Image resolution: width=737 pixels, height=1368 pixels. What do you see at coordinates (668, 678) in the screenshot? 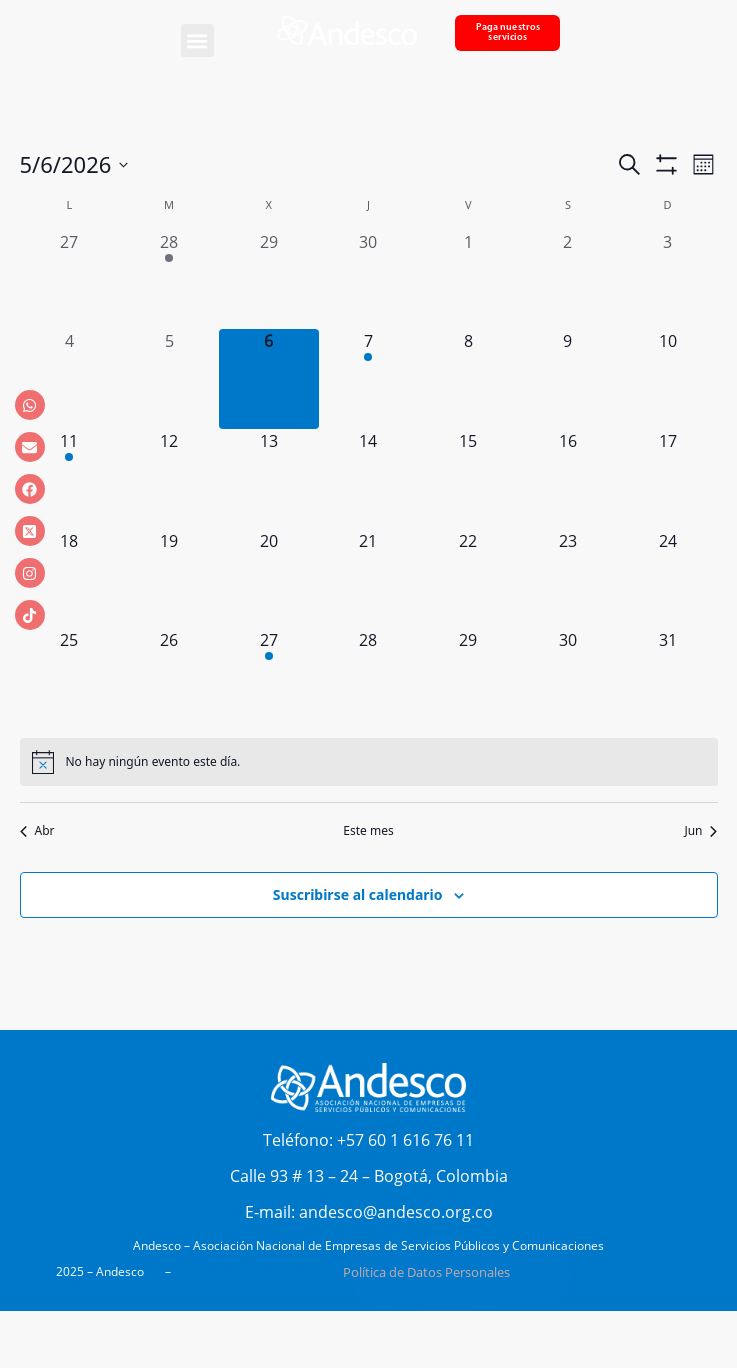
I see `[mayo 31, 0 eventos, próximo día]` at bounding box center [668, 678].